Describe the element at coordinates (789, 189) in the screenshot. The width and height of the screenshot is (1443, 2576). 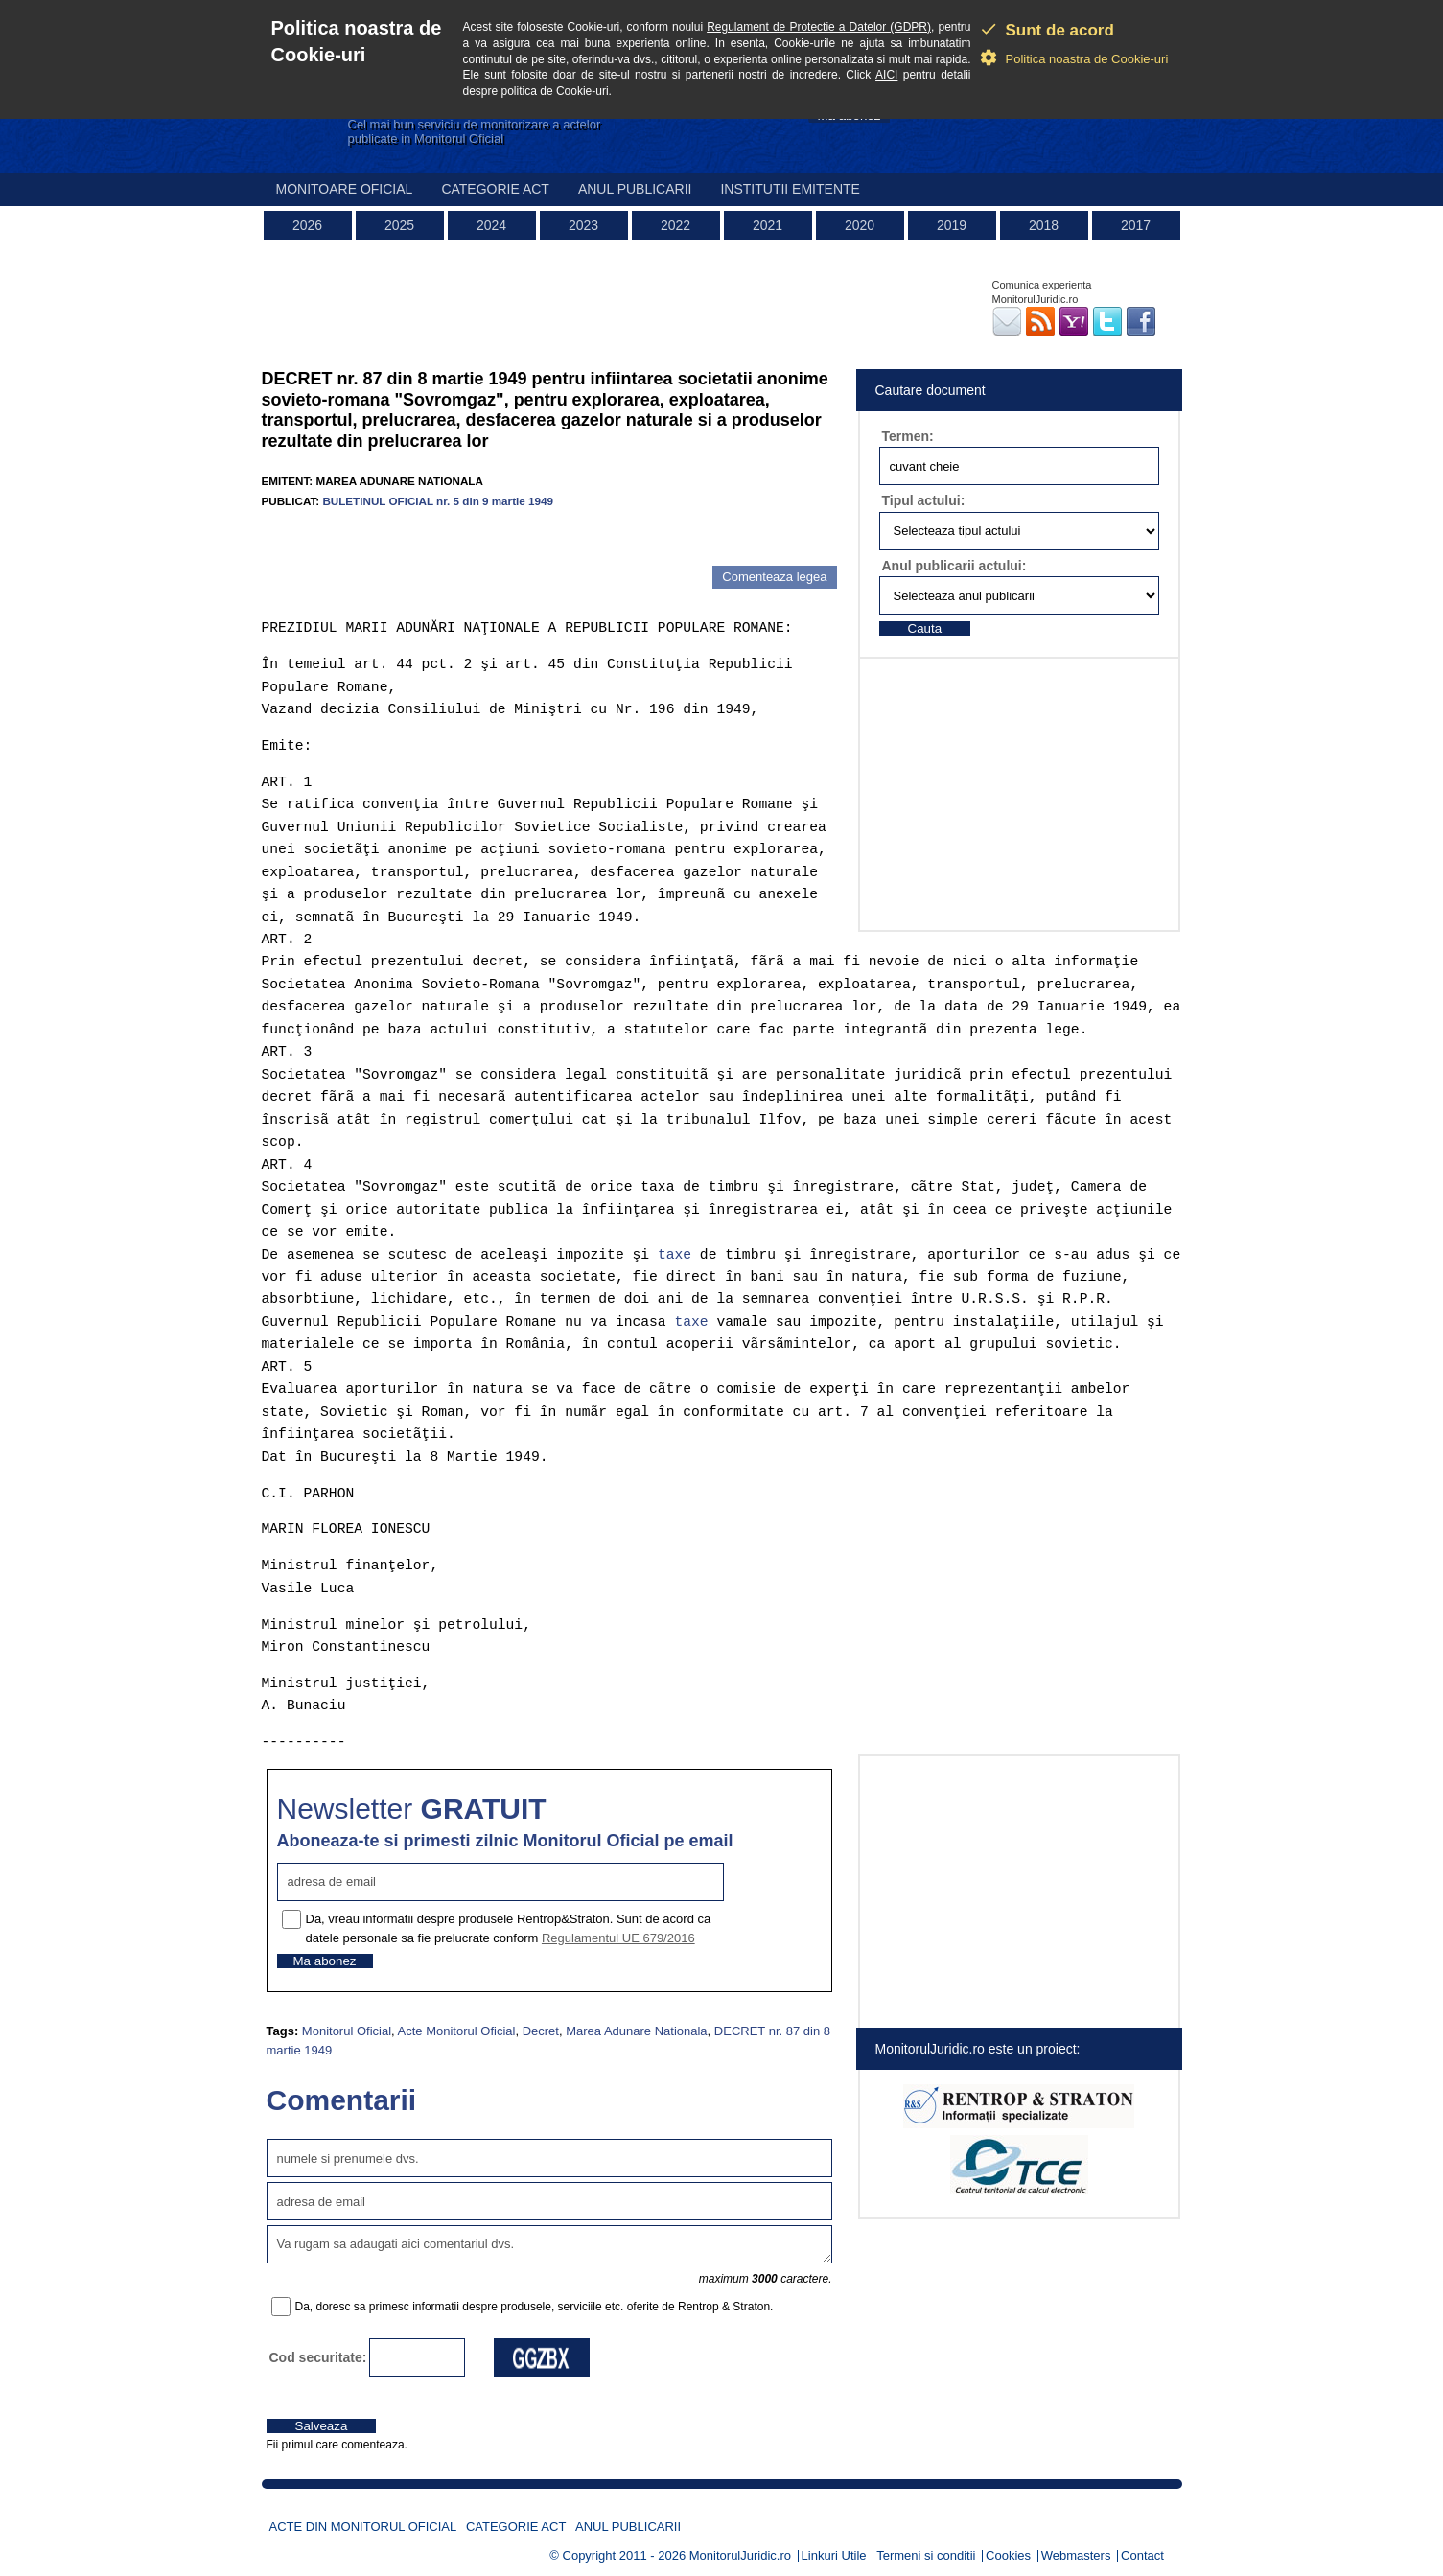
I see `Institutii emitente` at that location.